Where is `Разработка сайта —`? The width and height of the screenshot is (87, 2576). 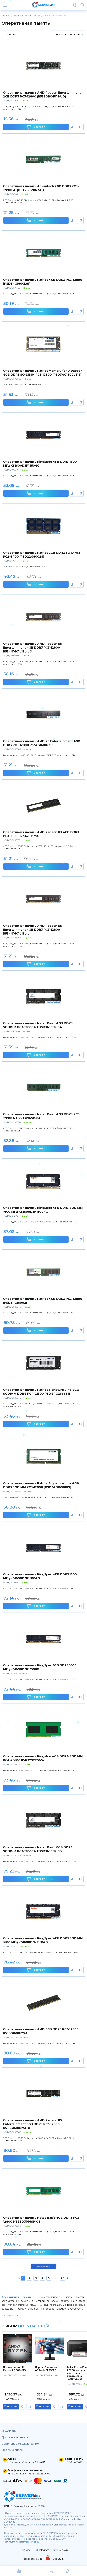 Разработка сайта — is located at coordinates (33, 2558).